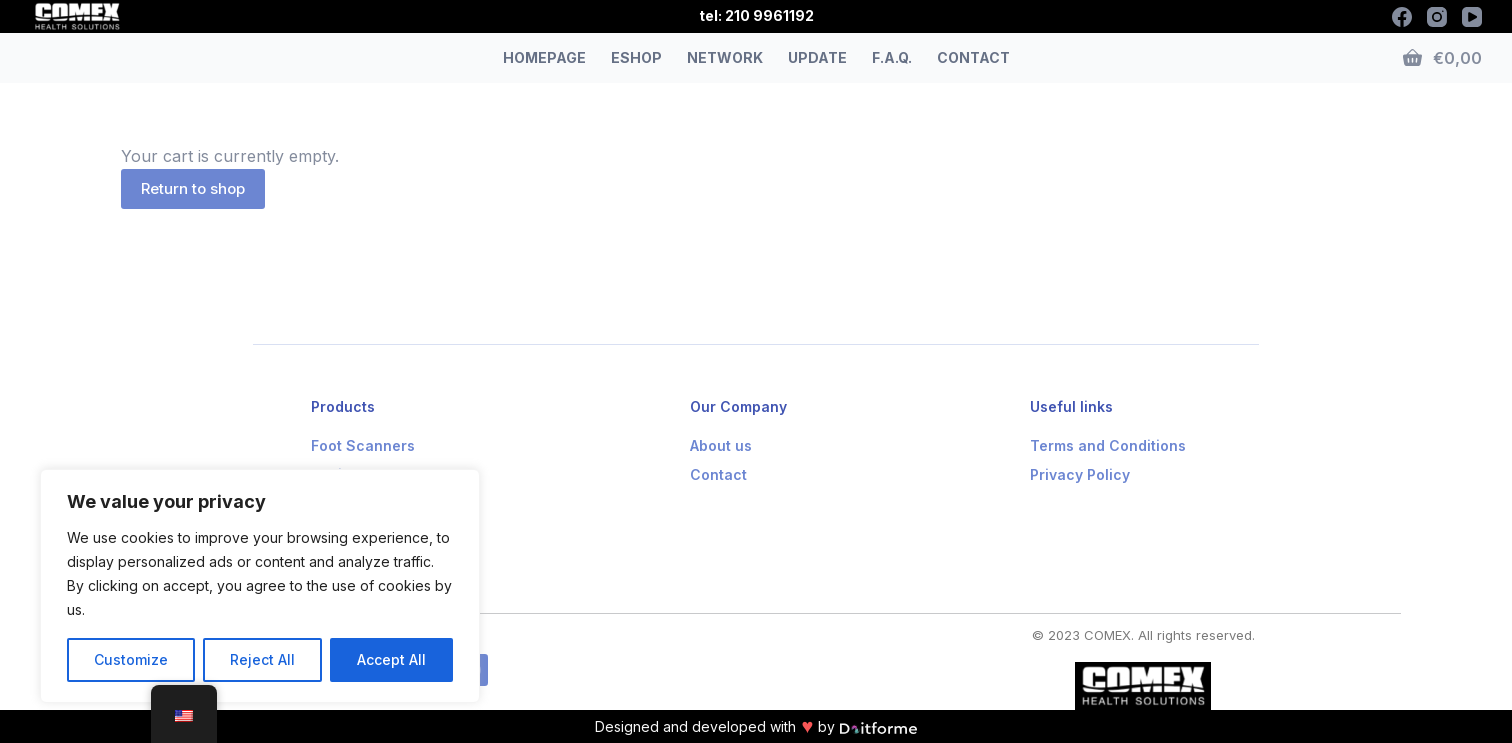 The image size is (1512, 743). Describe the element at coordinates (725, 57) in the screenshot. I see `NETWORK [menuitem]` at that location.